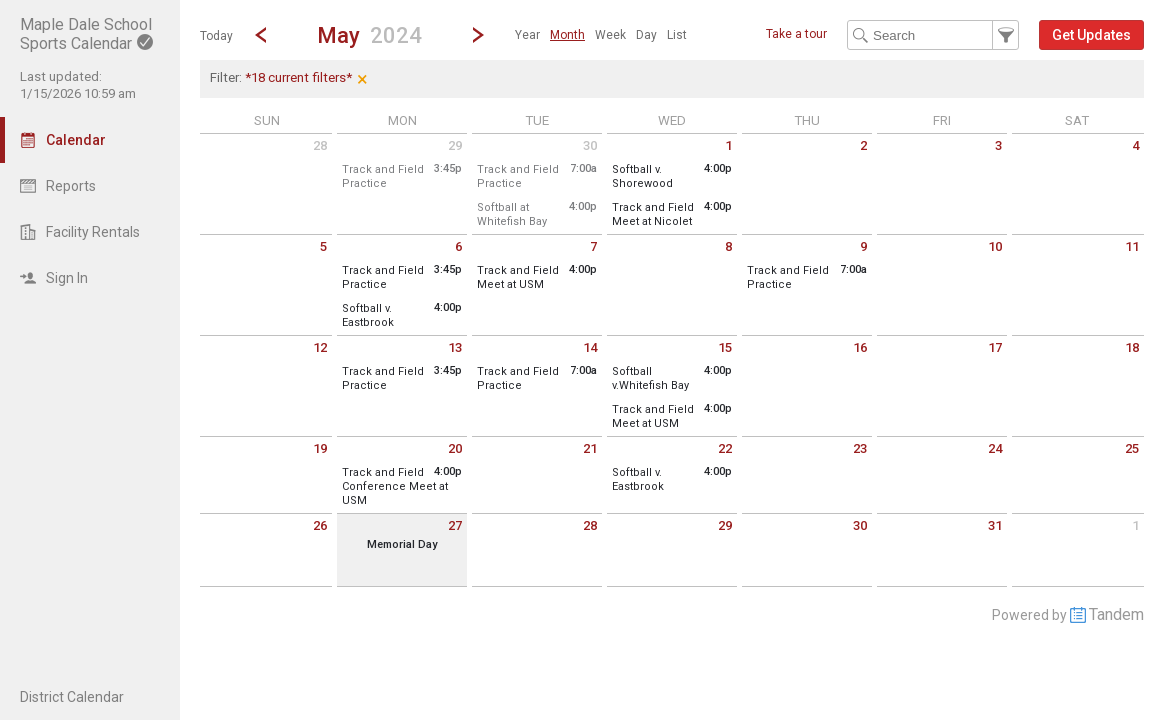 This screenshot has width=1164, height=720. Describe the element at coordinates (860, 525) in the screenshot. I see `30 [Thursday May 30 2024]` at that location.